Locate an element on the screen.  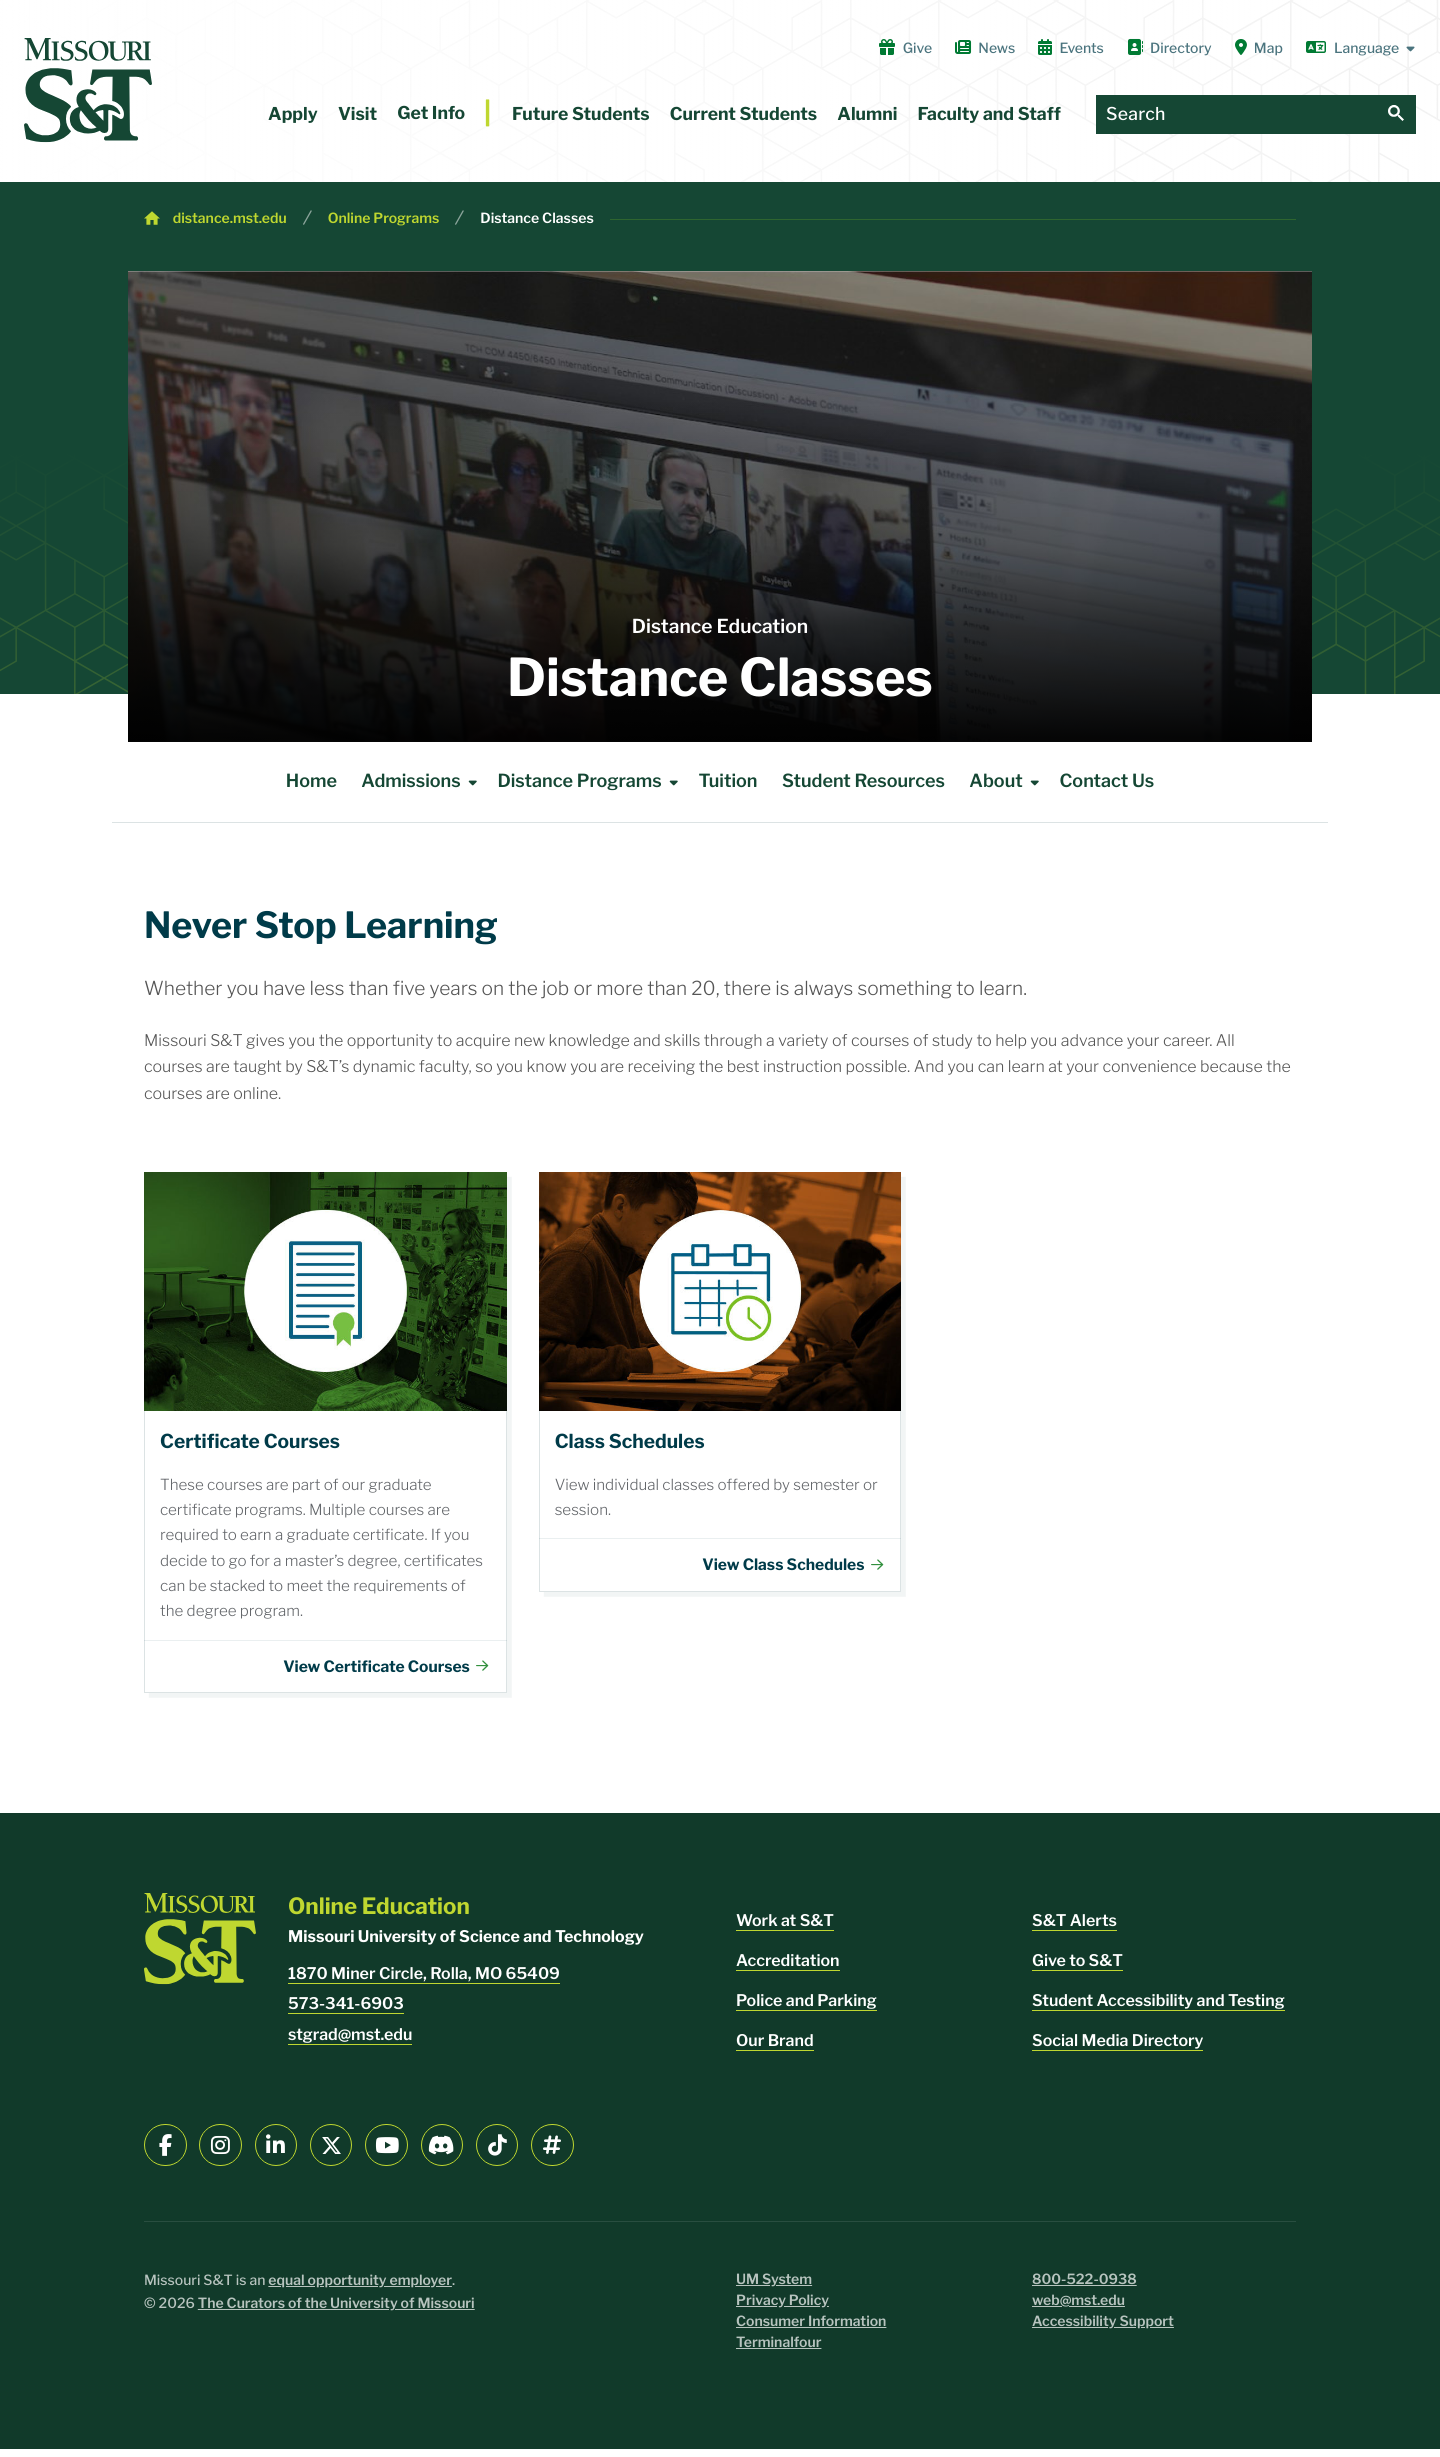
equal opportunity employer is located at coordinates (360, 2288).